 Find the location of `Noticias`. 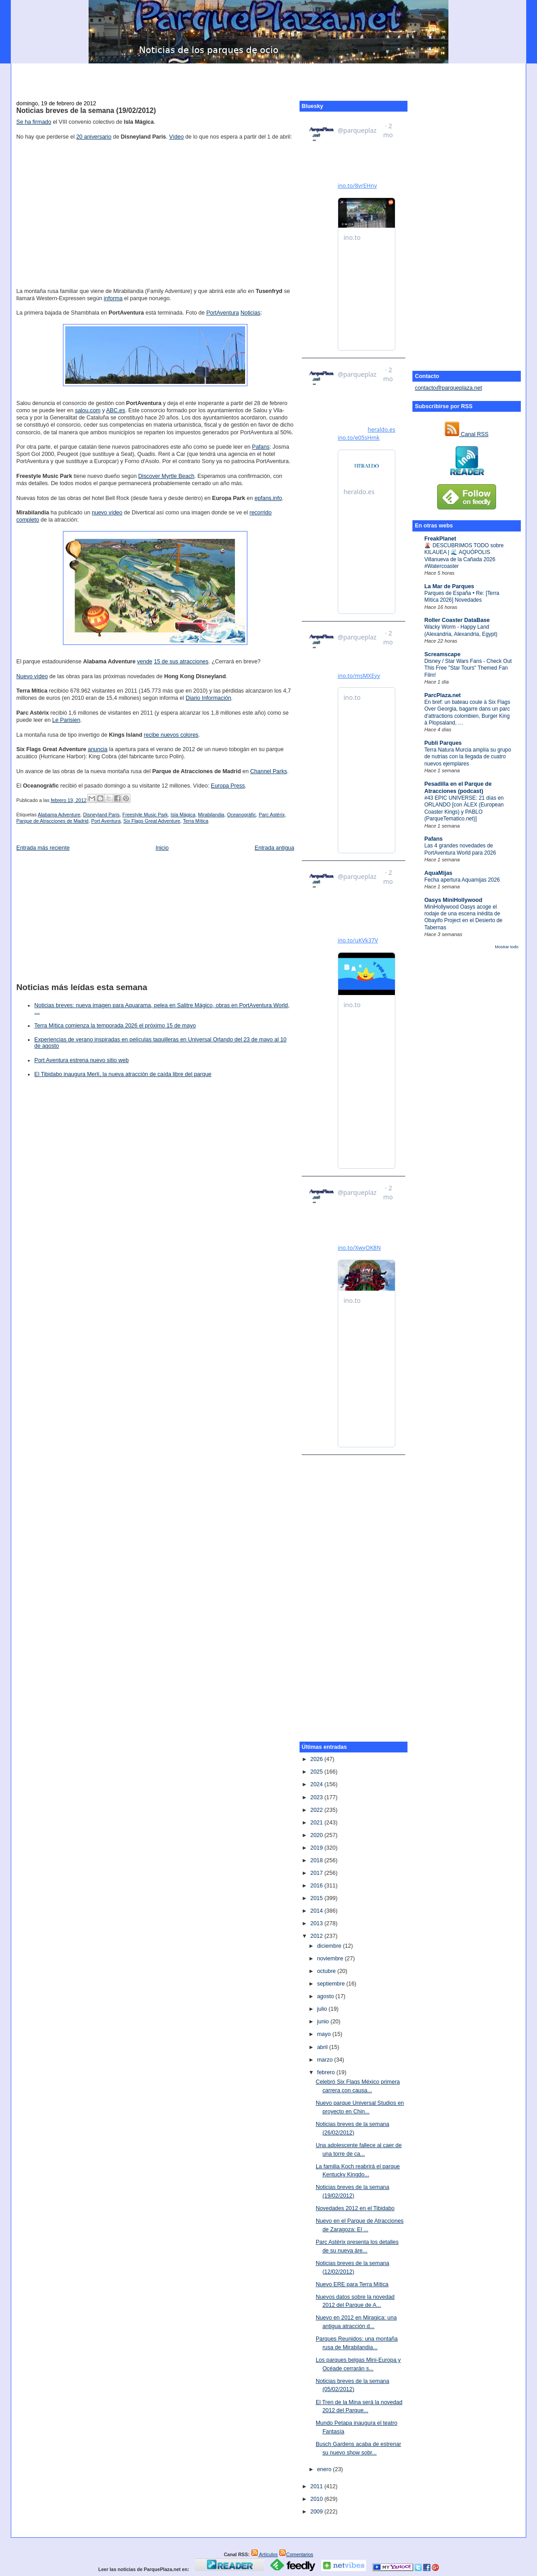

Noticias is located at coordinates (250, 313).